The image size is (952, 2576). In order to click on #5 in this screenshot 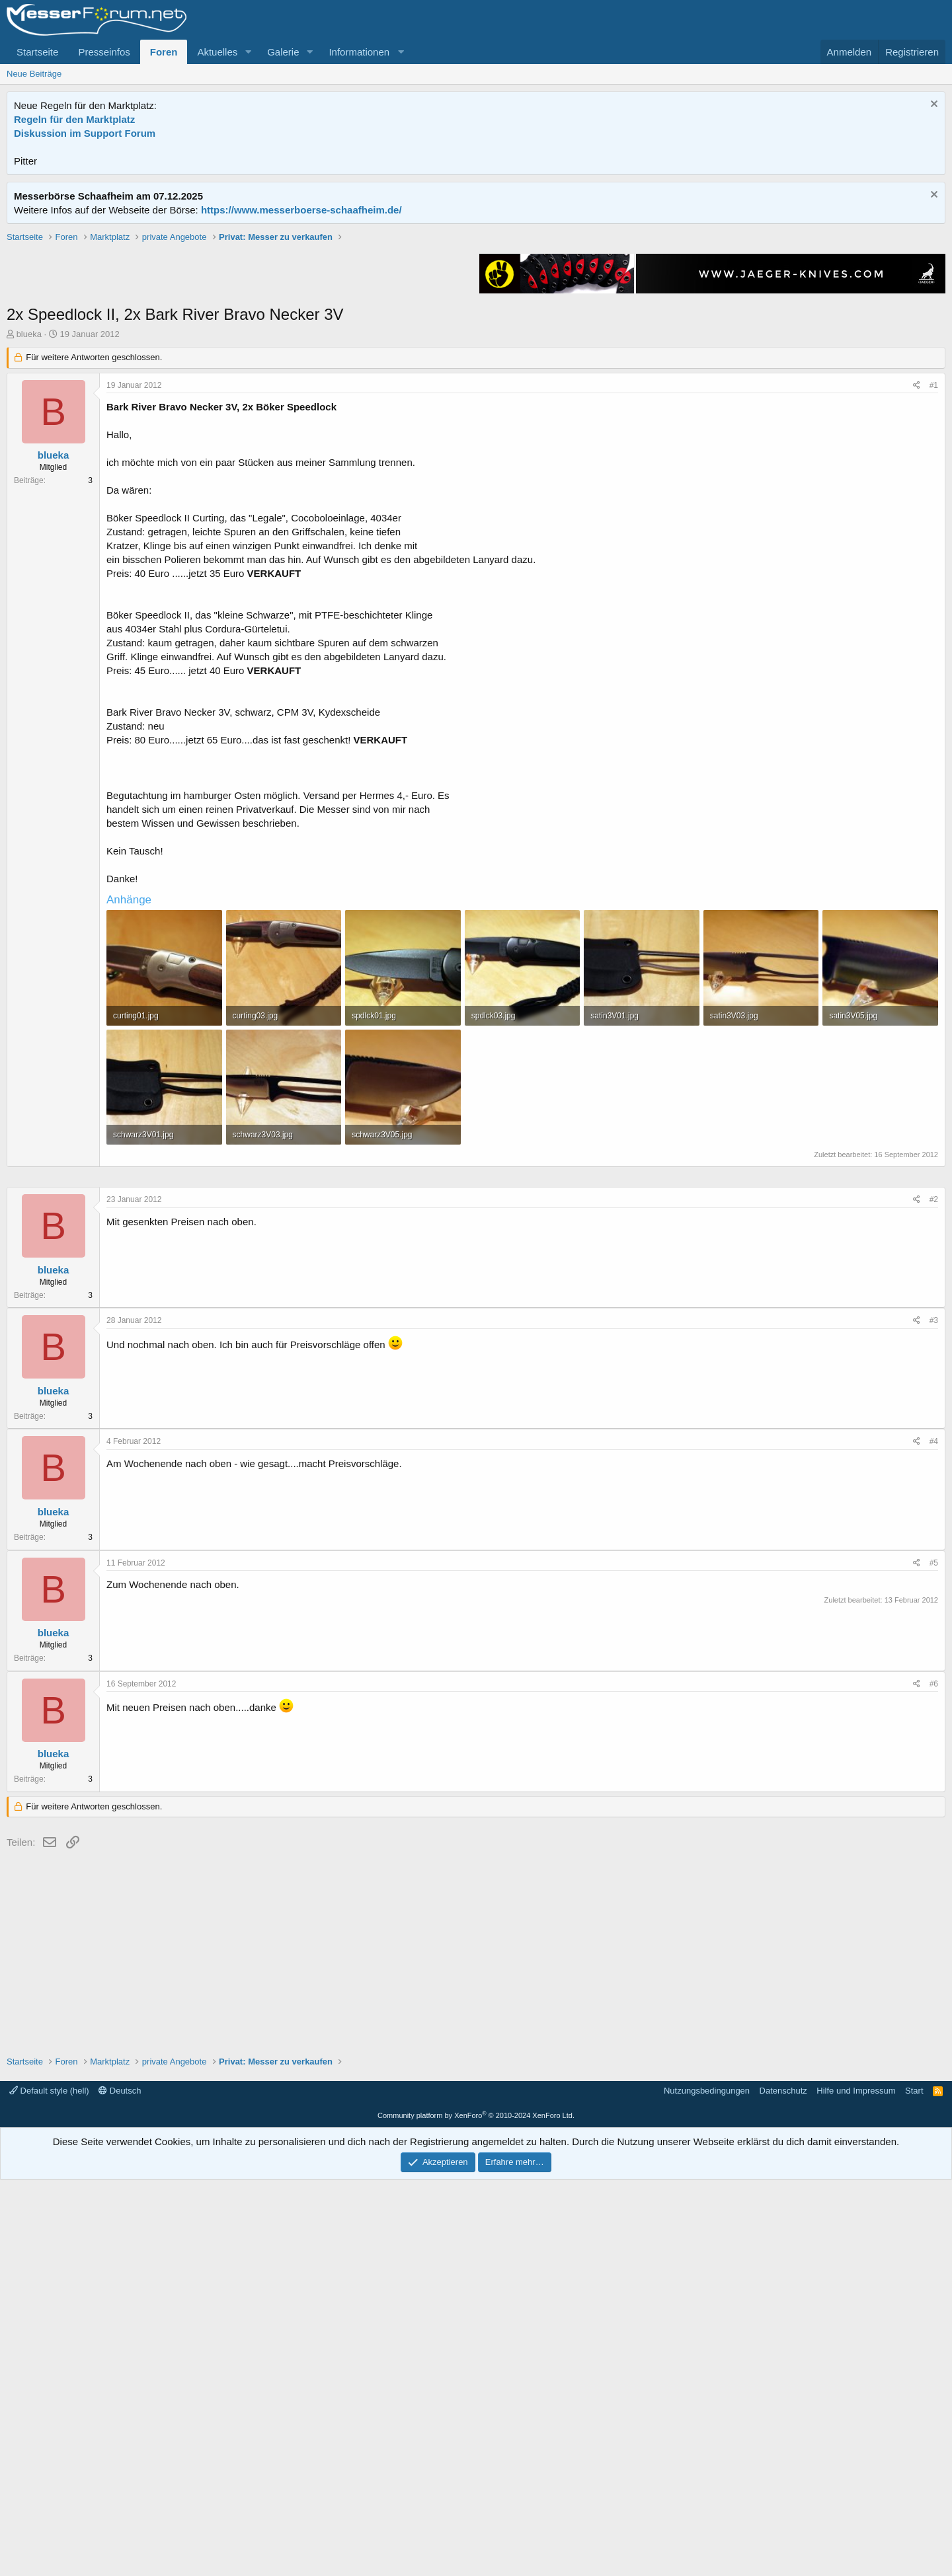, I will do `click(934, 1959)`.